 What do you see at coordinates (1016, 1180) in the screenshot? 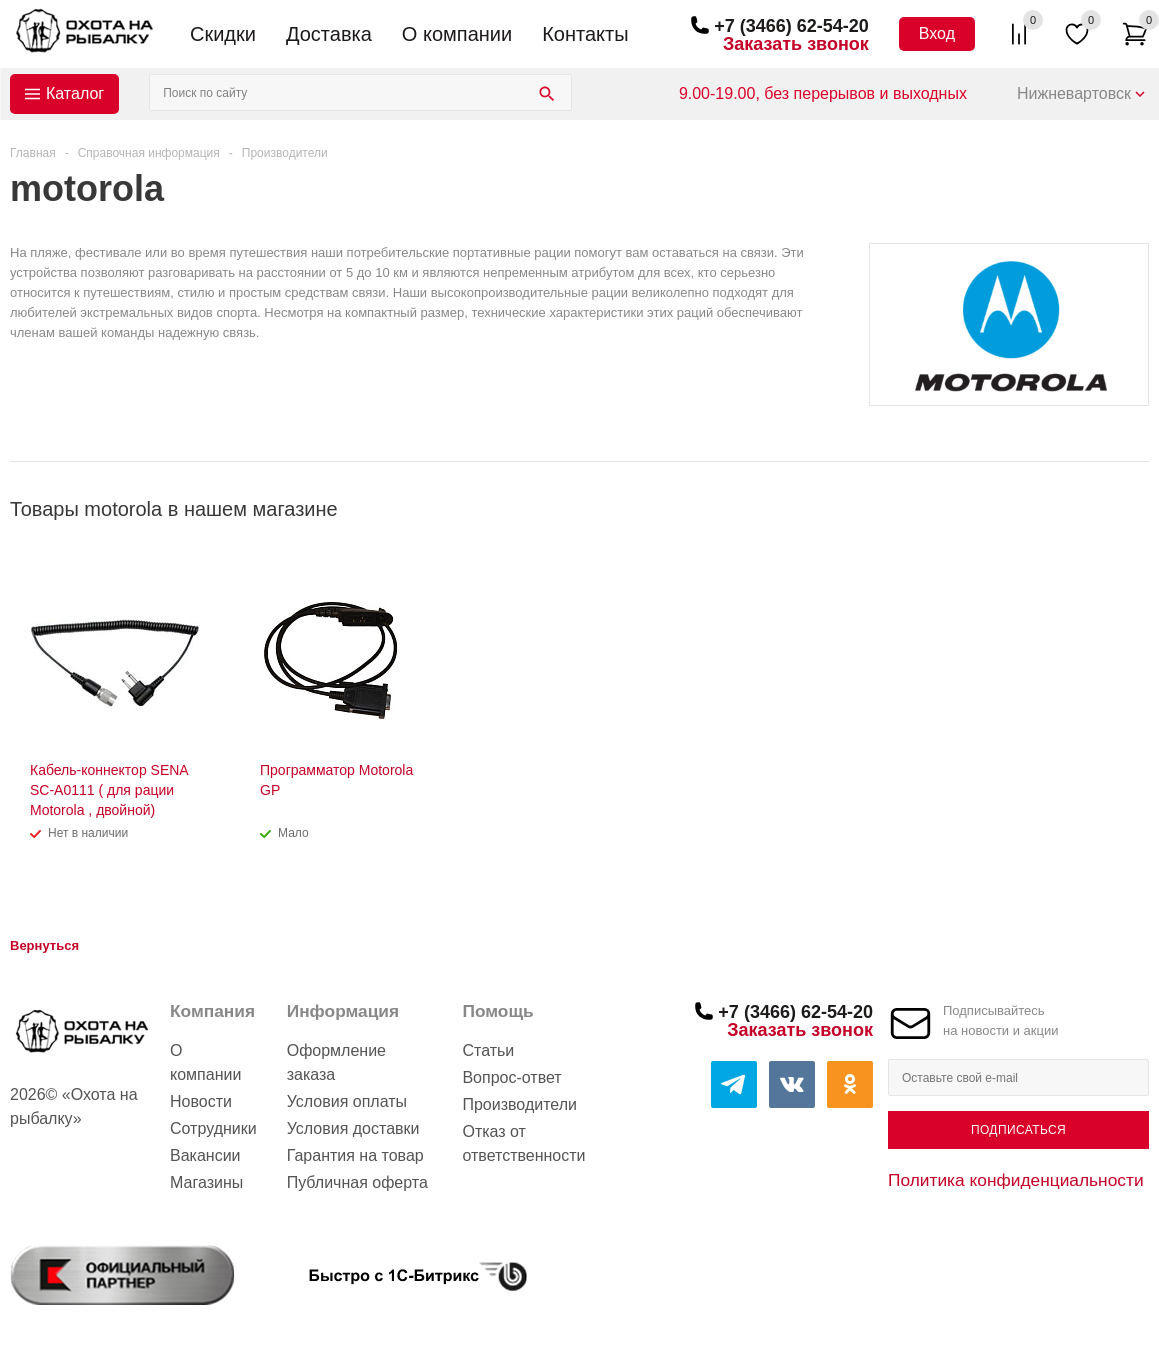
I see `Политика конфиденциальности` at bounding box center [1016, 1180].